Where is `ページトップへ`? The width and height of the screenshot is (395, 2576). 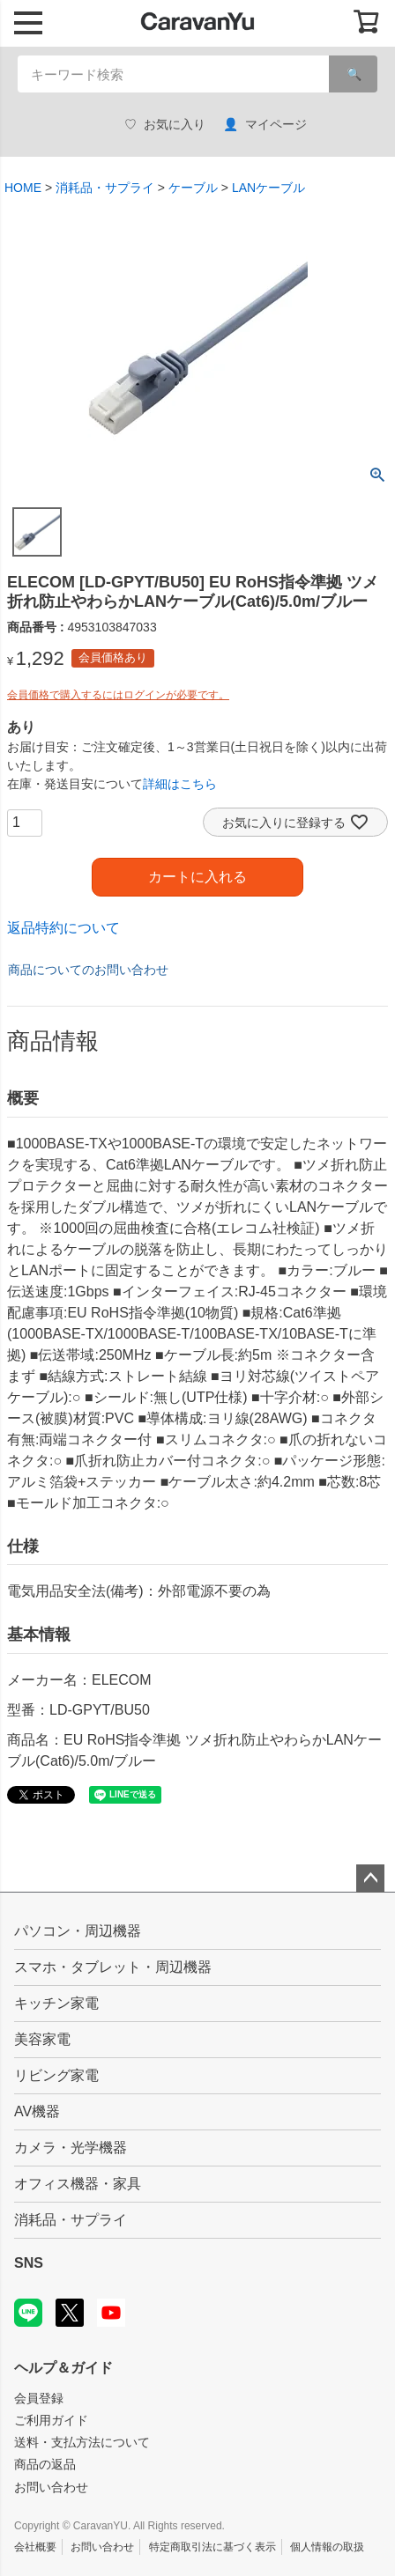 ページトップへ is located at coordinates (370, 1878).